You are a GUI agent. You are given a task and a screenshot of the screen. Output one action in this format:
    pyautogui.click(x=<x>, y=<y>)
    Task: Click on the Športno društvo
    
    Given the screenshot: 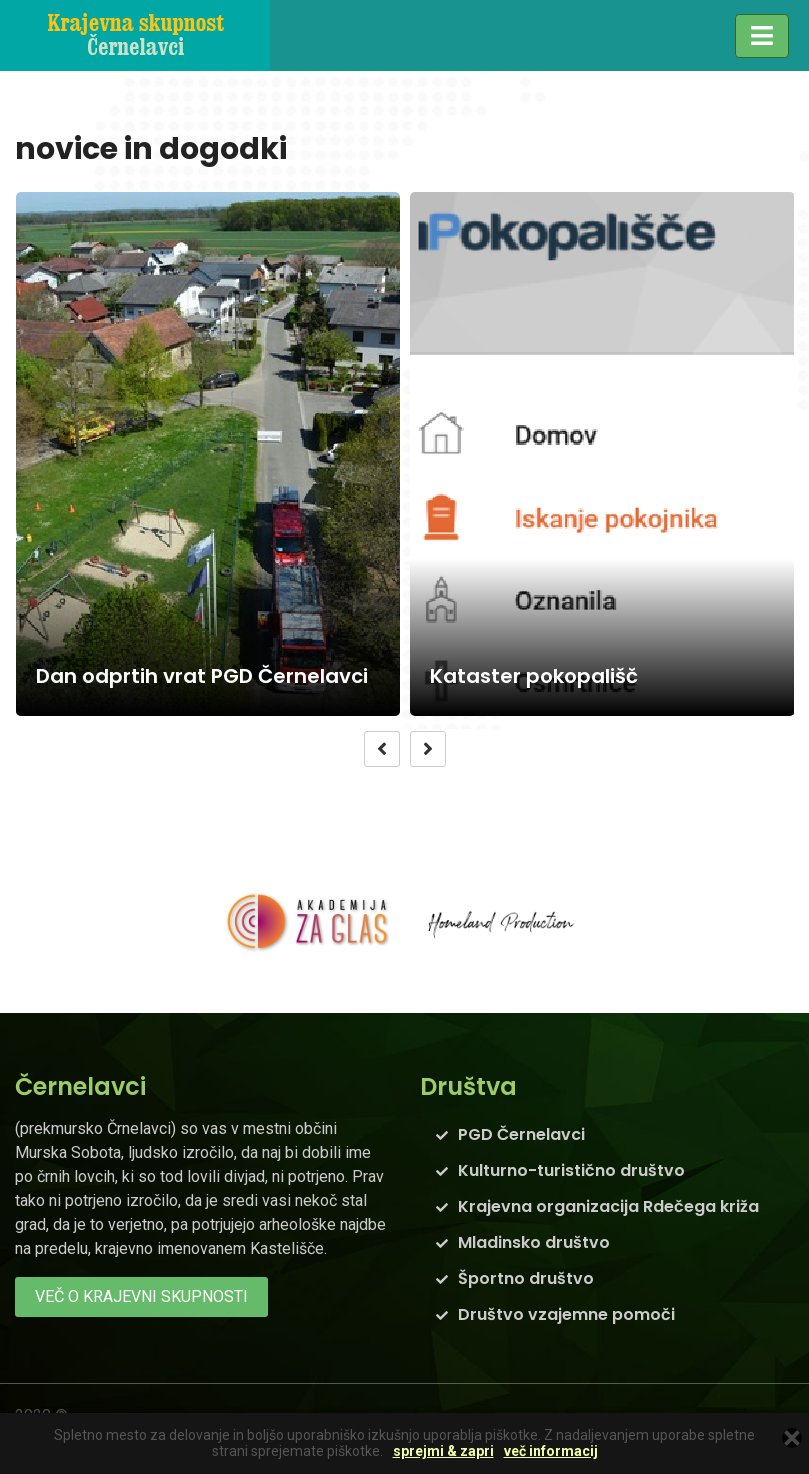 What is the action you would take?
    pyautogui.click(x=526, y=1278)
    